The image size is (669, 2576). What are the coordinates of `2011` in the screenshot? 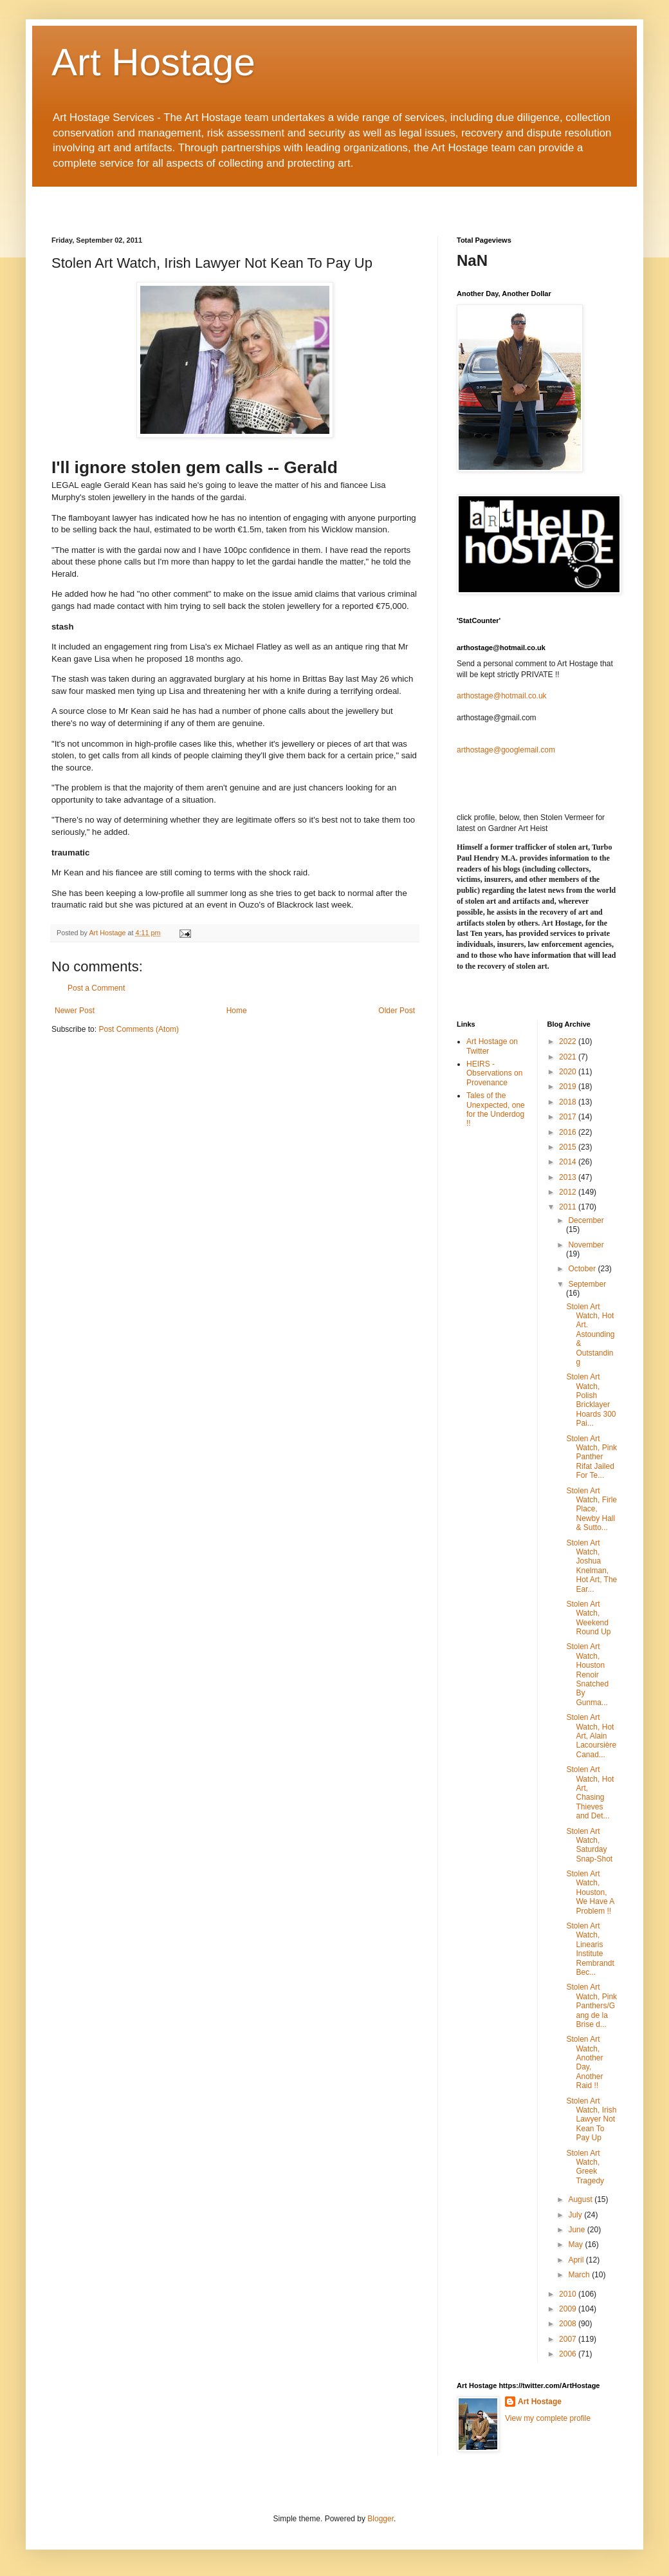 It's located at (568, 1206).